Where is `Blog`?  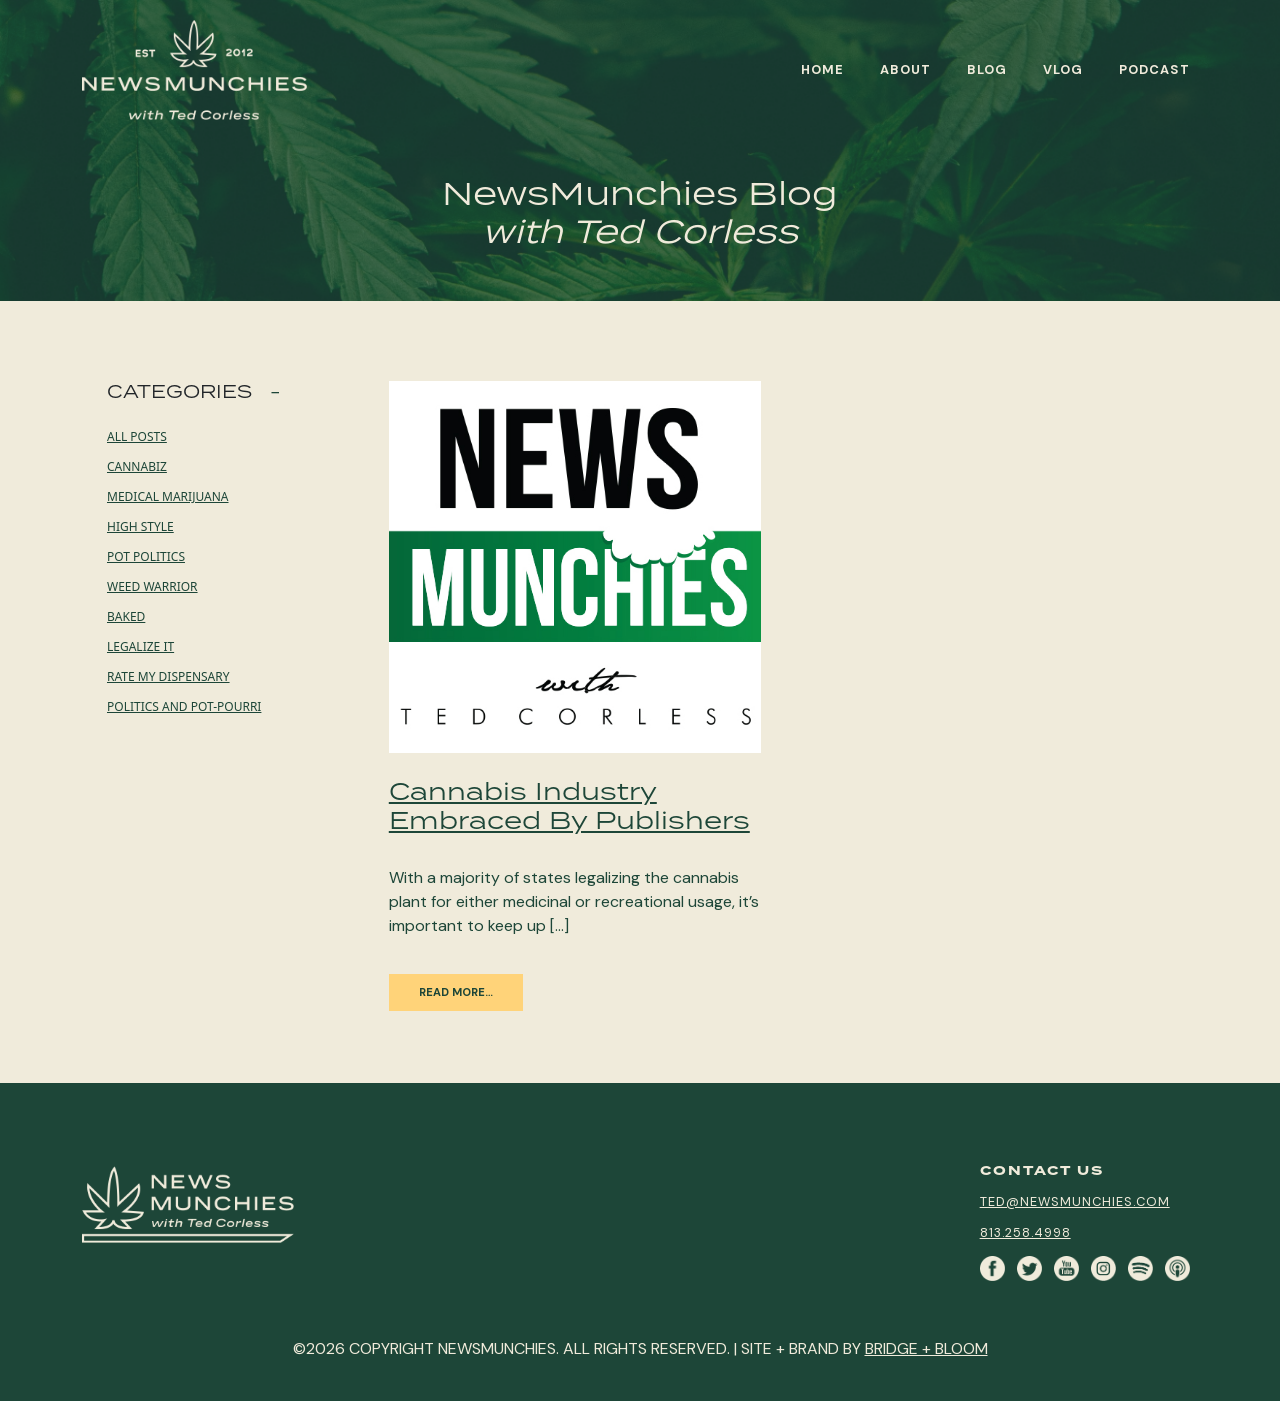 Blog is located at coordinates (987, 69).